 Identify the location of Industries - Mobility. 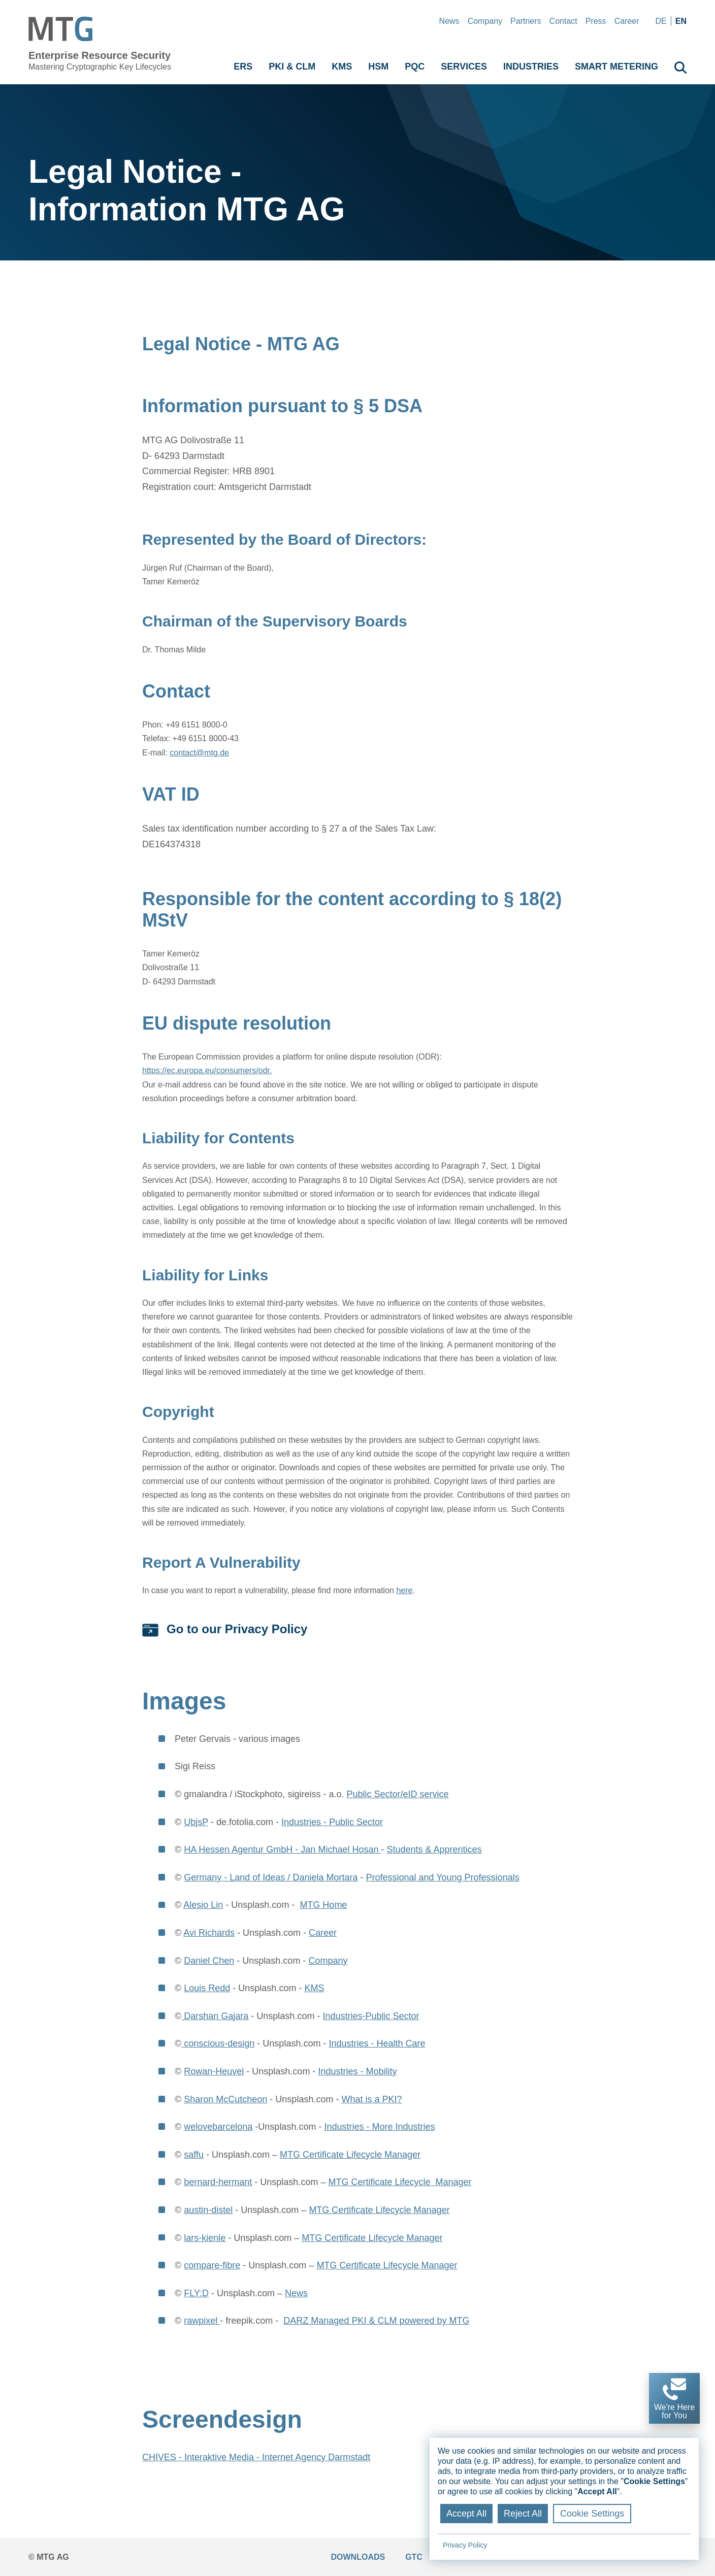
(357, 2071).